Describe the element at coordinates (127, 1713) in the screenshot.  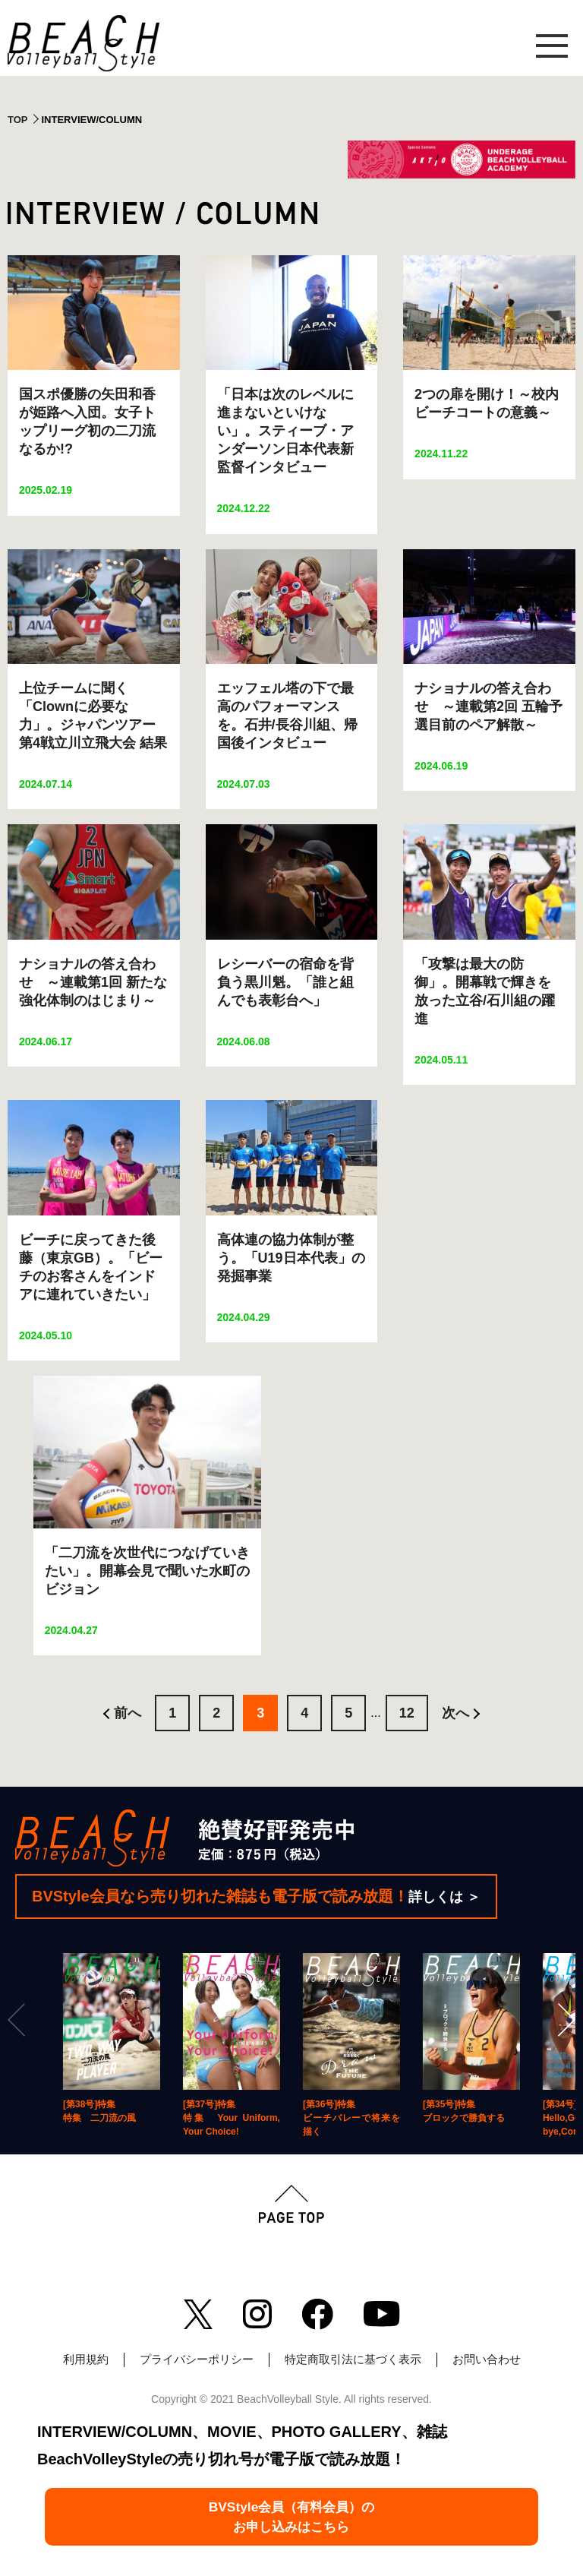
I see `前へ` at that location.